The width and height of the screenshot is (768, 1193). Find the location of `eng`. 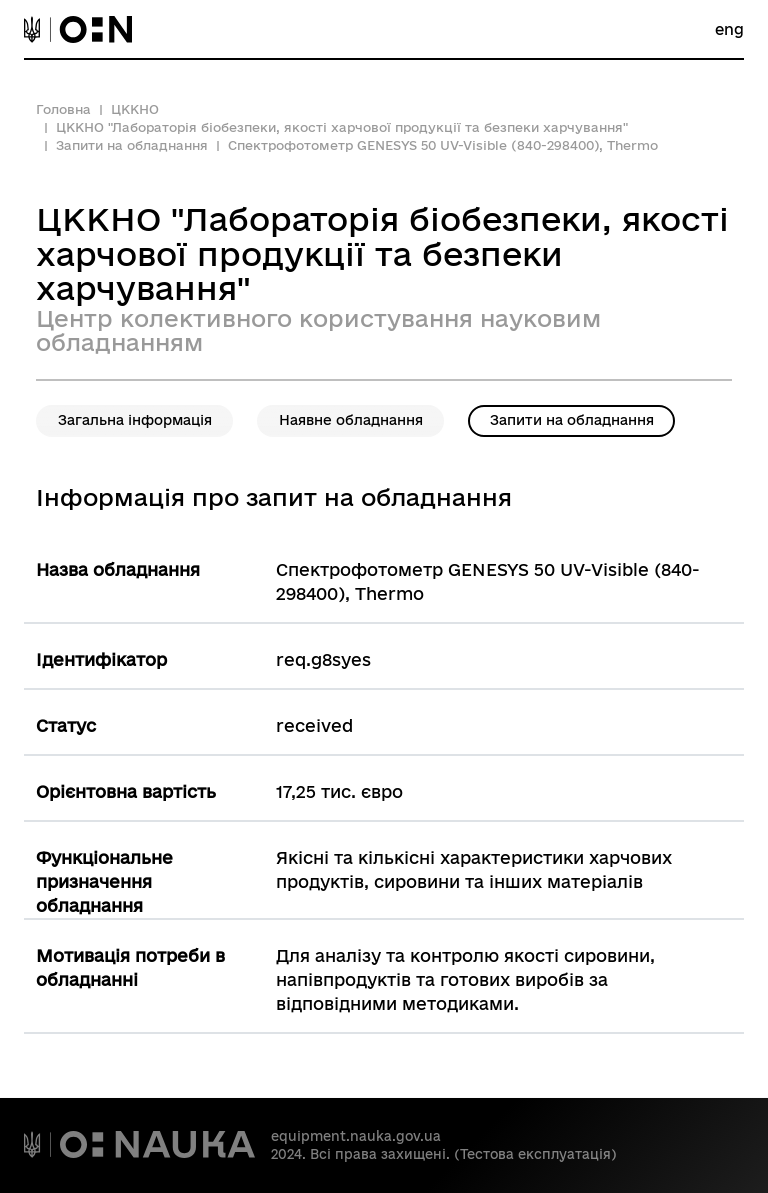

eng is located at coordinates (729, 29).